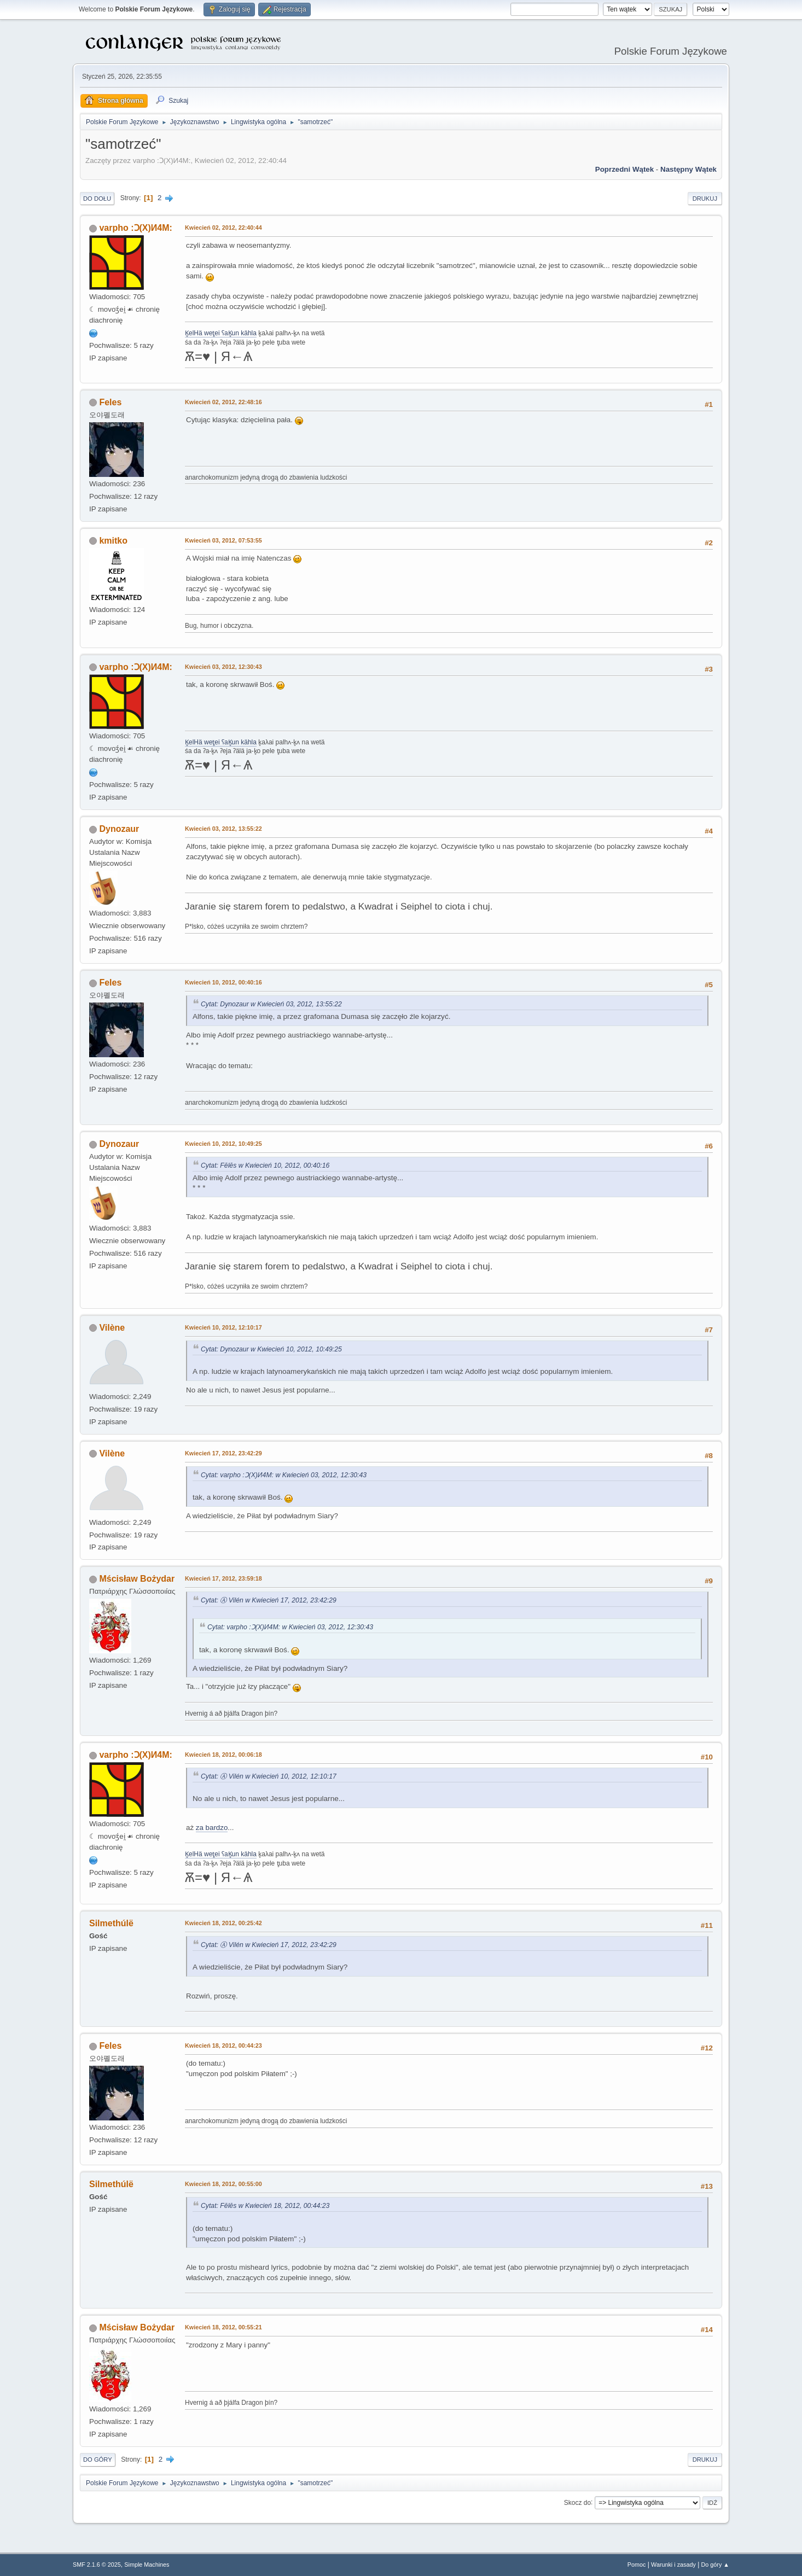  I want to click on Cytat: Fēlēs w Kwiecień 10, 2012, 00:40:16, so click(265, 1165).